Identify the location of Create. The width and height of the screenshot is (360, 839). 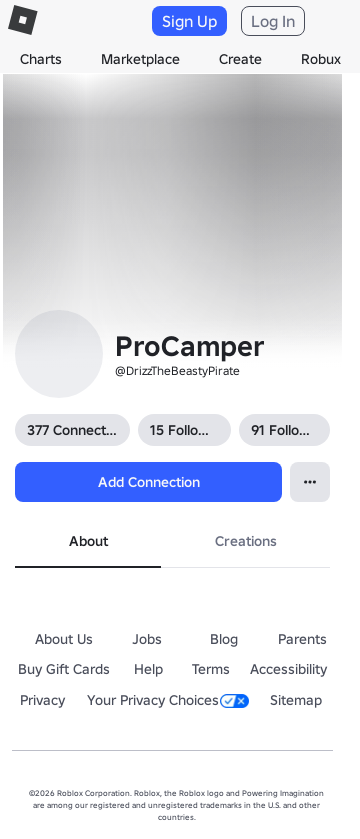
(240, 59).